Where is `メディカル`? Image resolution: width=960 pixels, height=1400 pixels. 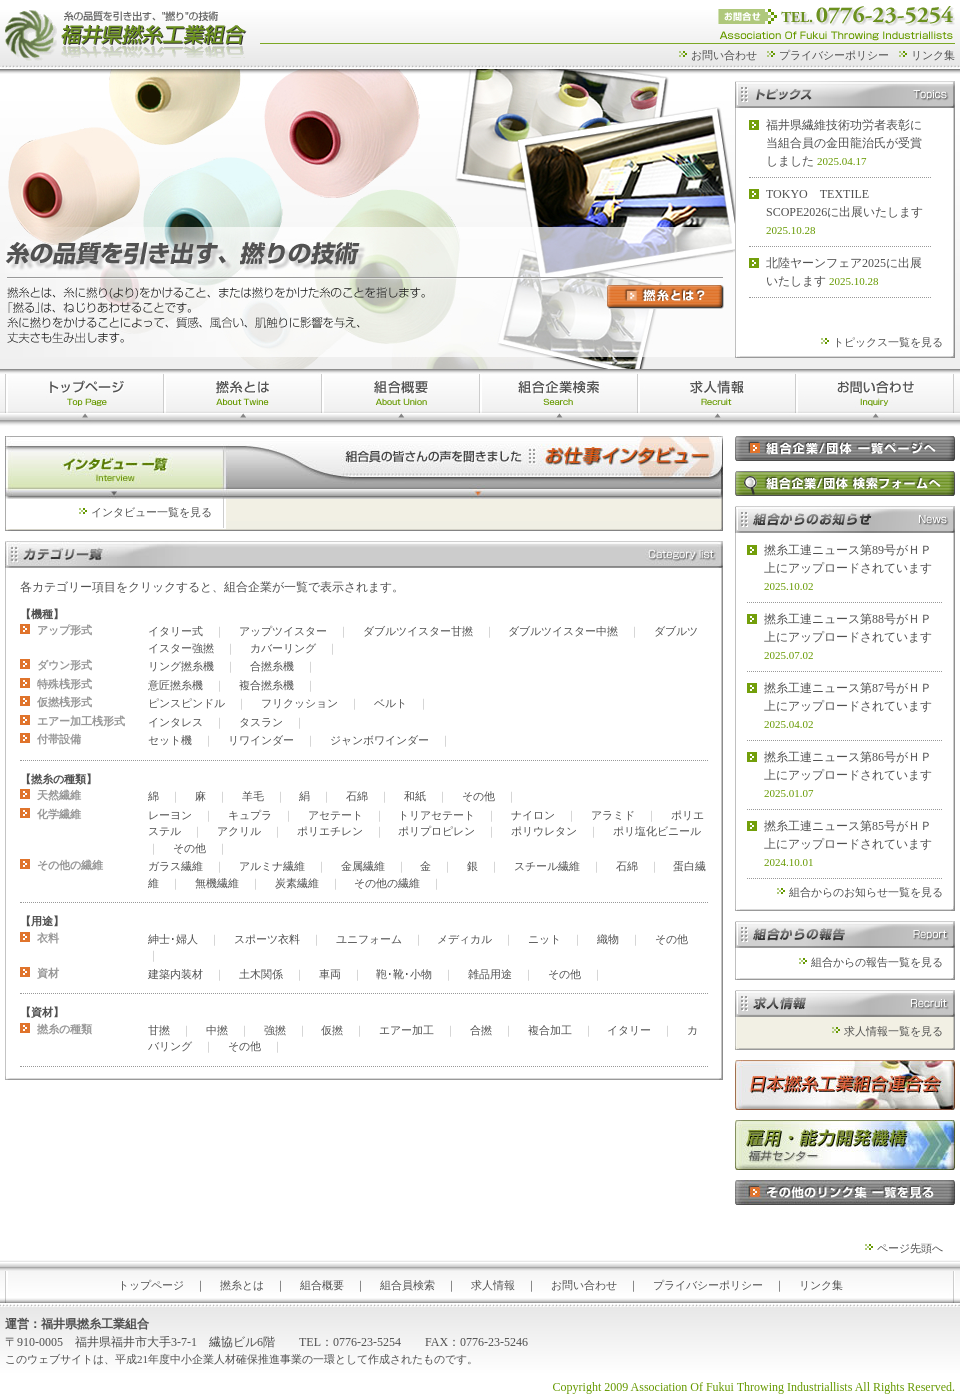 メディカル is located at coordinates (464, 939).